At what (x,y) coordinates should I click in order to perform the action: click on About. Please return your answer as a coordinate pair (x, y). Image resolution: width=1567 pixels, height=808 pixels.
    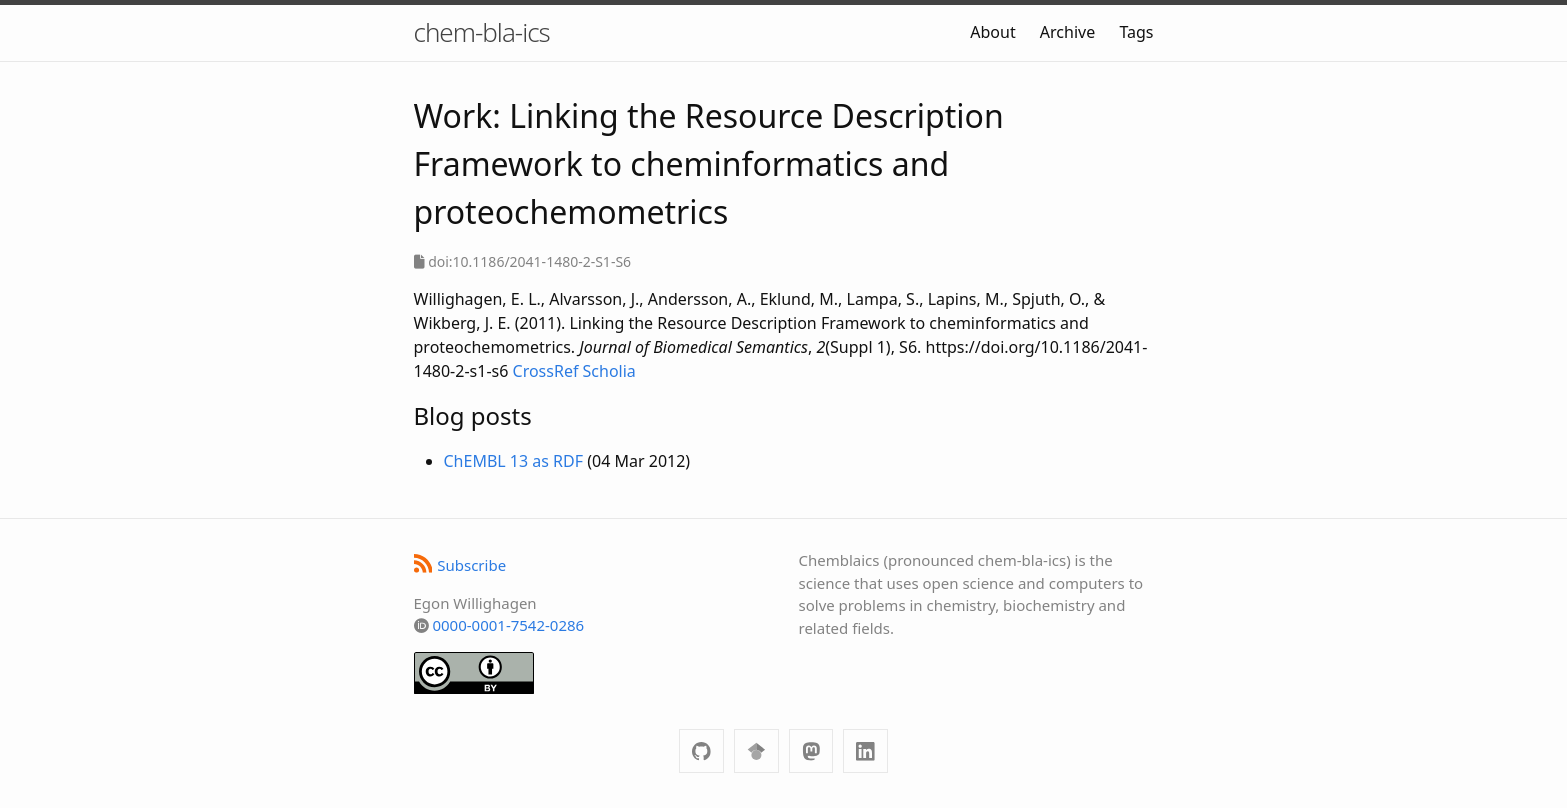
    Looking at the image, I should click on (992, 32).